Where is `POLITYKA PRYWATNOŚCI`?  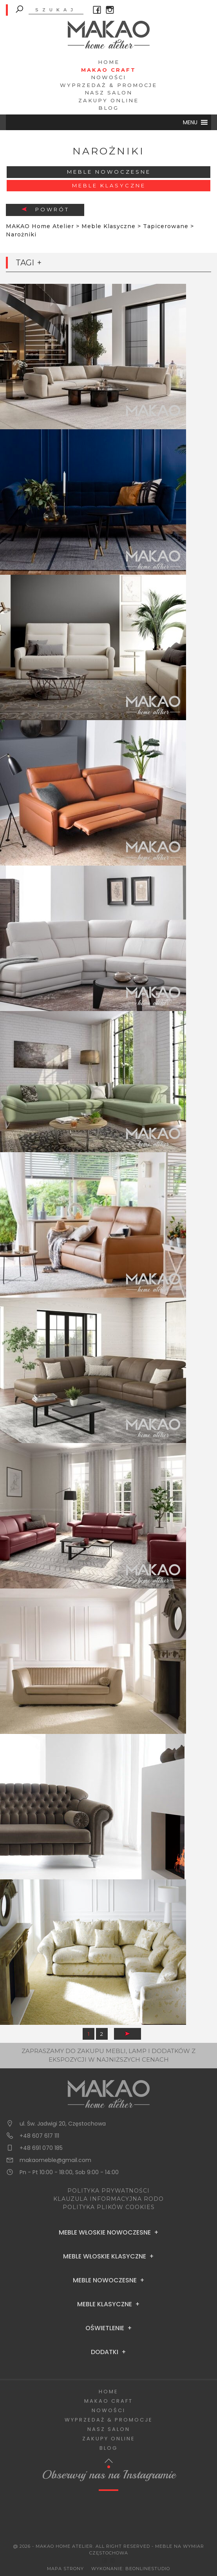 POLITYKA PRYWATNOŚCI is located at coordinates (108, 2190).